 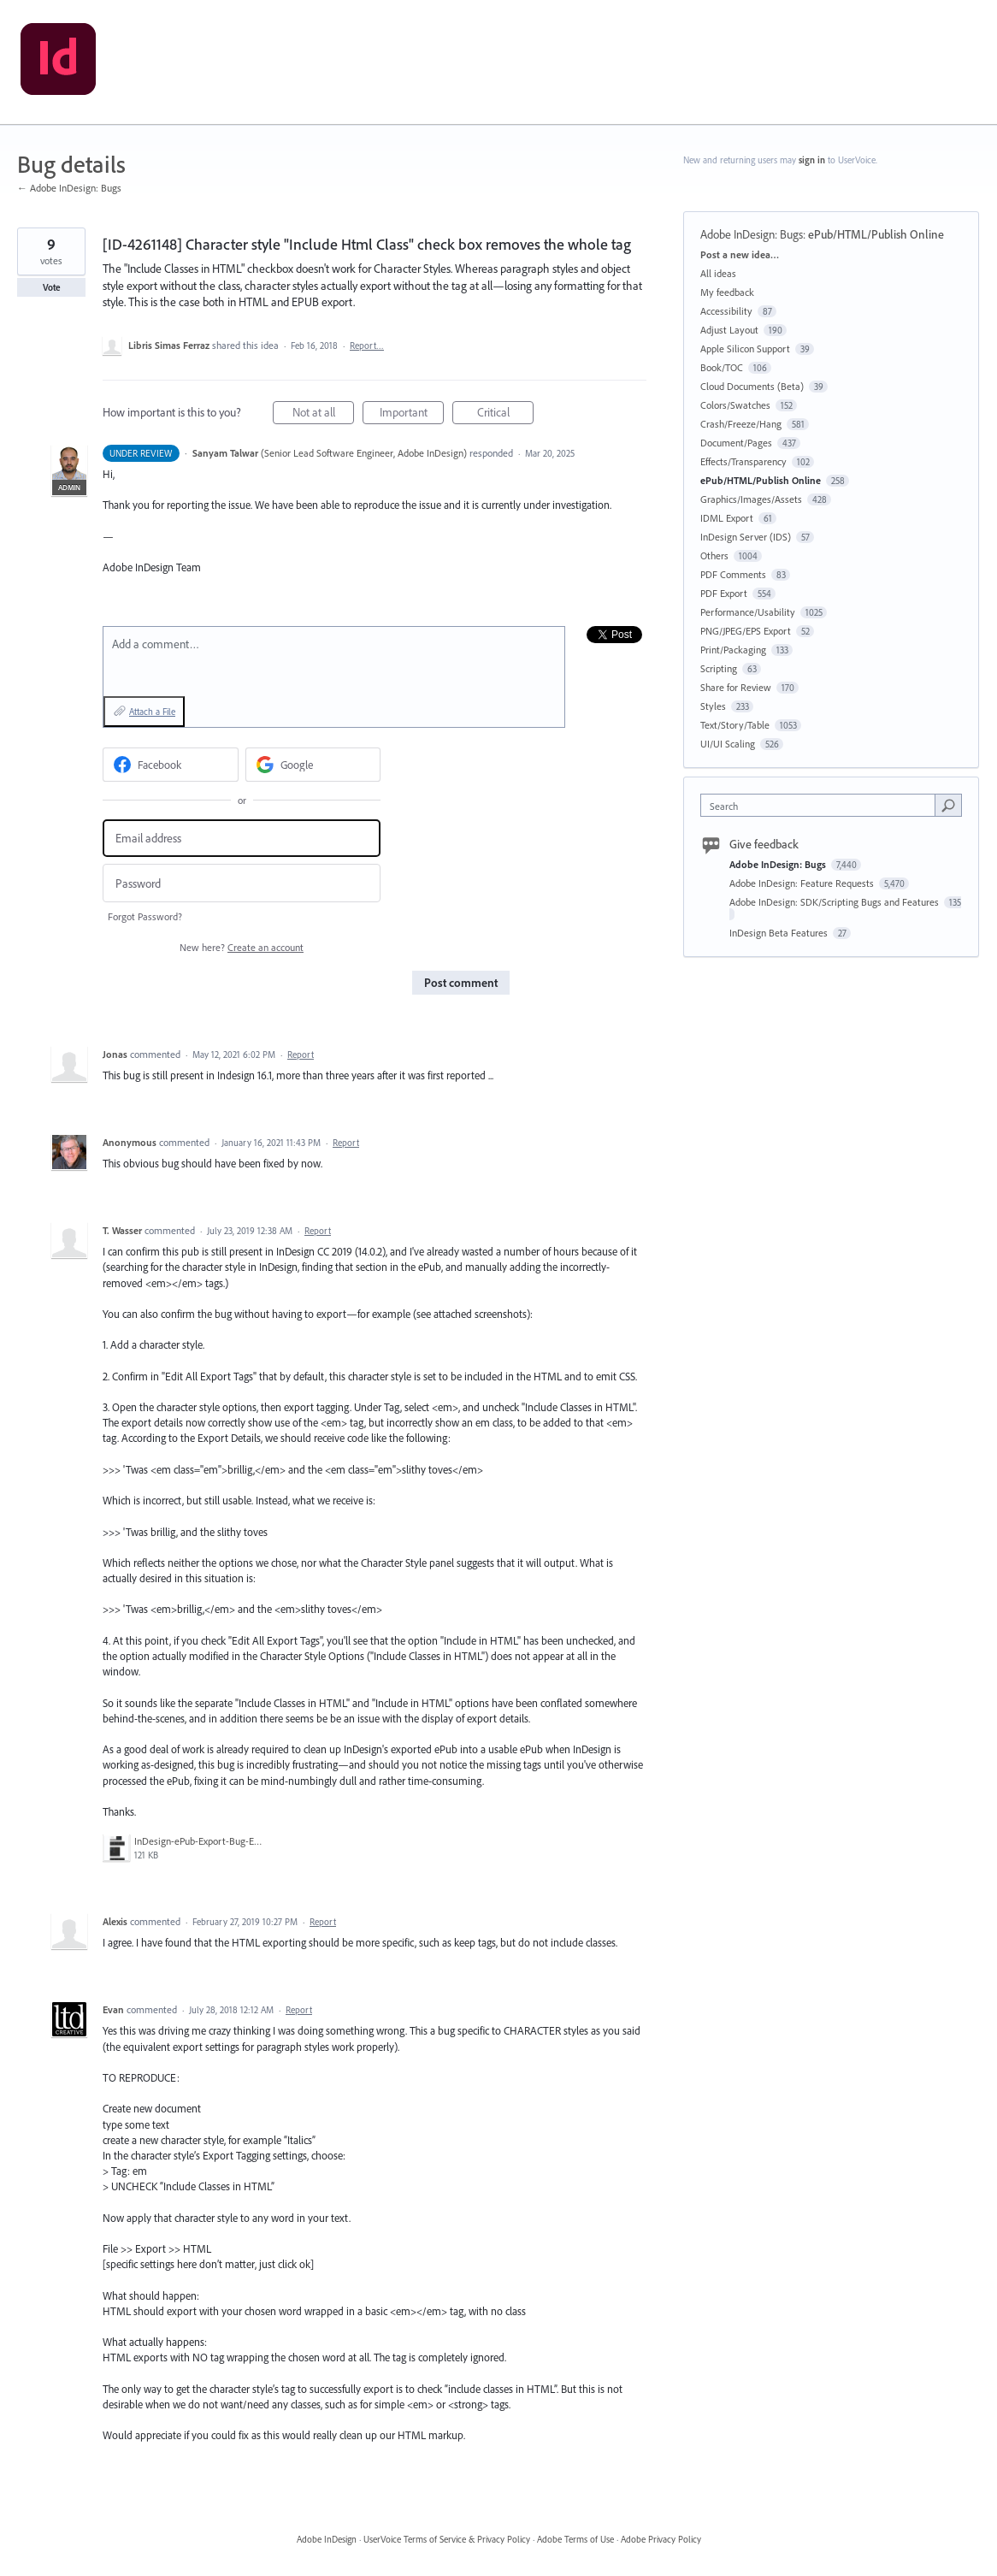 I want to click on UI/UI Scaling, so click(x=727, y=743).